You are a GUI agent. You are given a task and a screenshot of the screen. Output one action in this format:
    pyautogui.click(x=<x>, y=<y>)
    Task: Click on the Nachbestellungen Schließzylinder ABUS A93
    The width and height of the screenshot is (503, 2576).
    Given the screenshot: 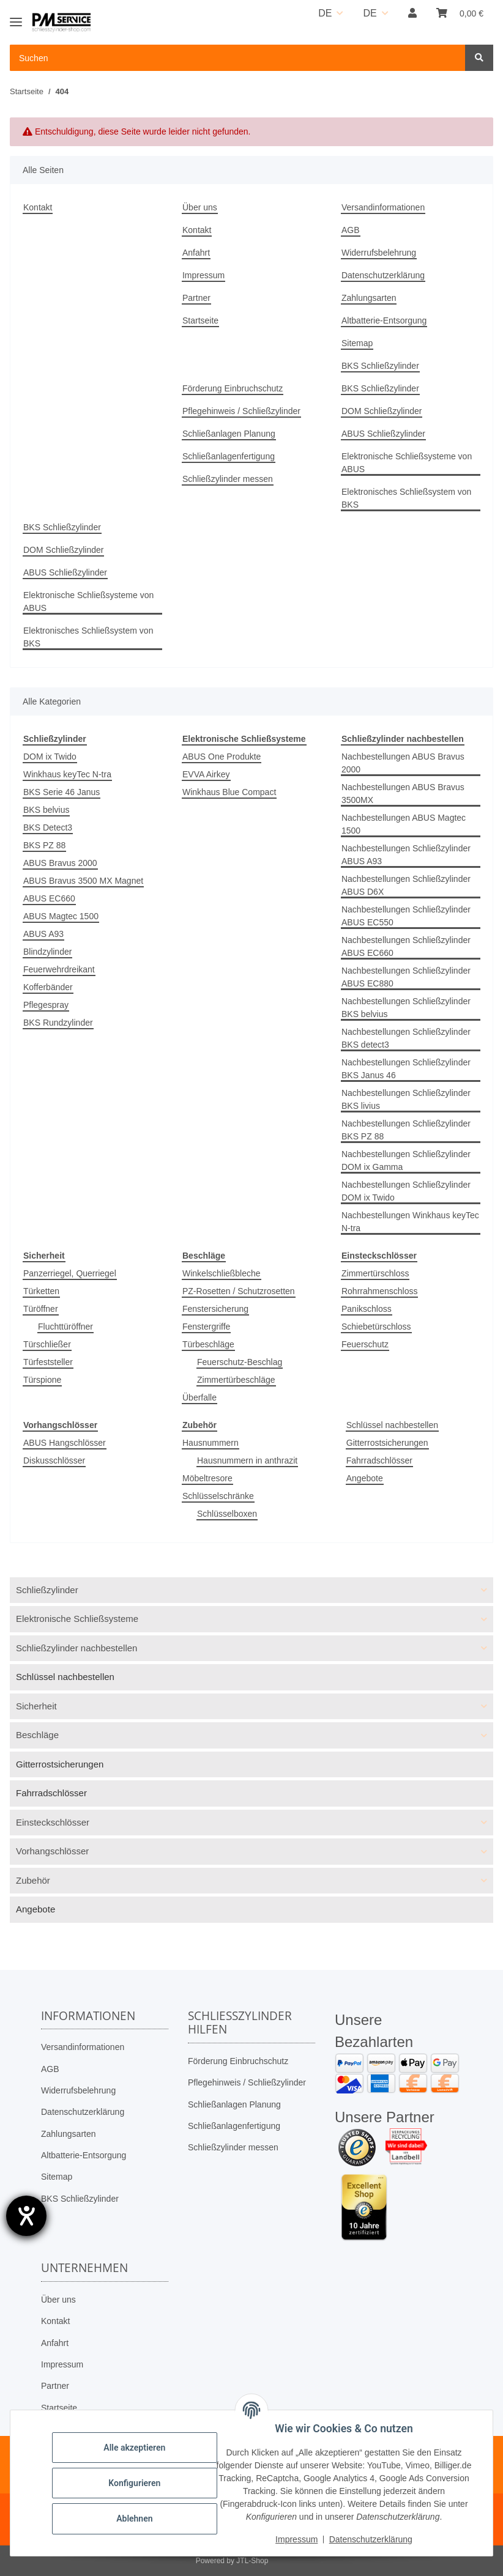 What is the action you would take?
    pyautogui.click(x=406, y=854)
    